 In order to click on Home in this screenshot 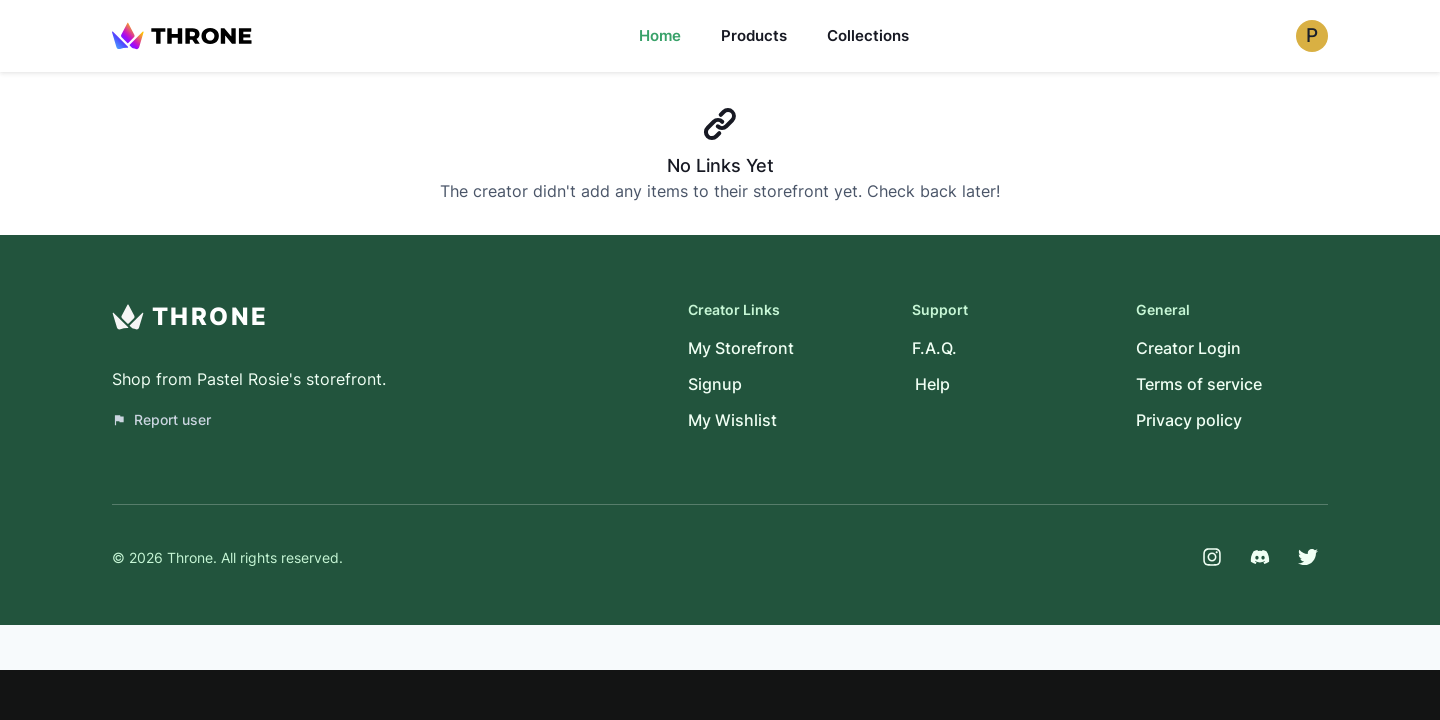, I will do `click(660, 35)`.